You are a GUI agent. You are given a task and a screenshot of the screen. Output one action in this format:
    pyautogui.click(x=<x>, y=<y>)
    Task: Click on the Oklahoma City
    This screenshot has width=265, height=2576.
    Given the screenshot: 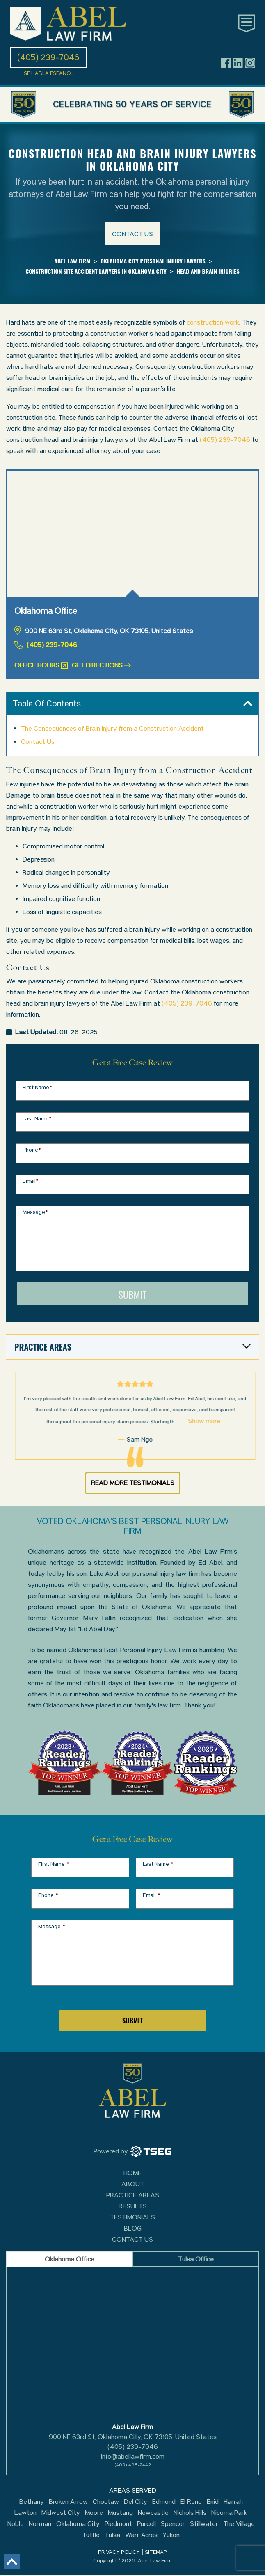 What is the action you would take?
    pyautogui.click(x=78, y=2524)
    